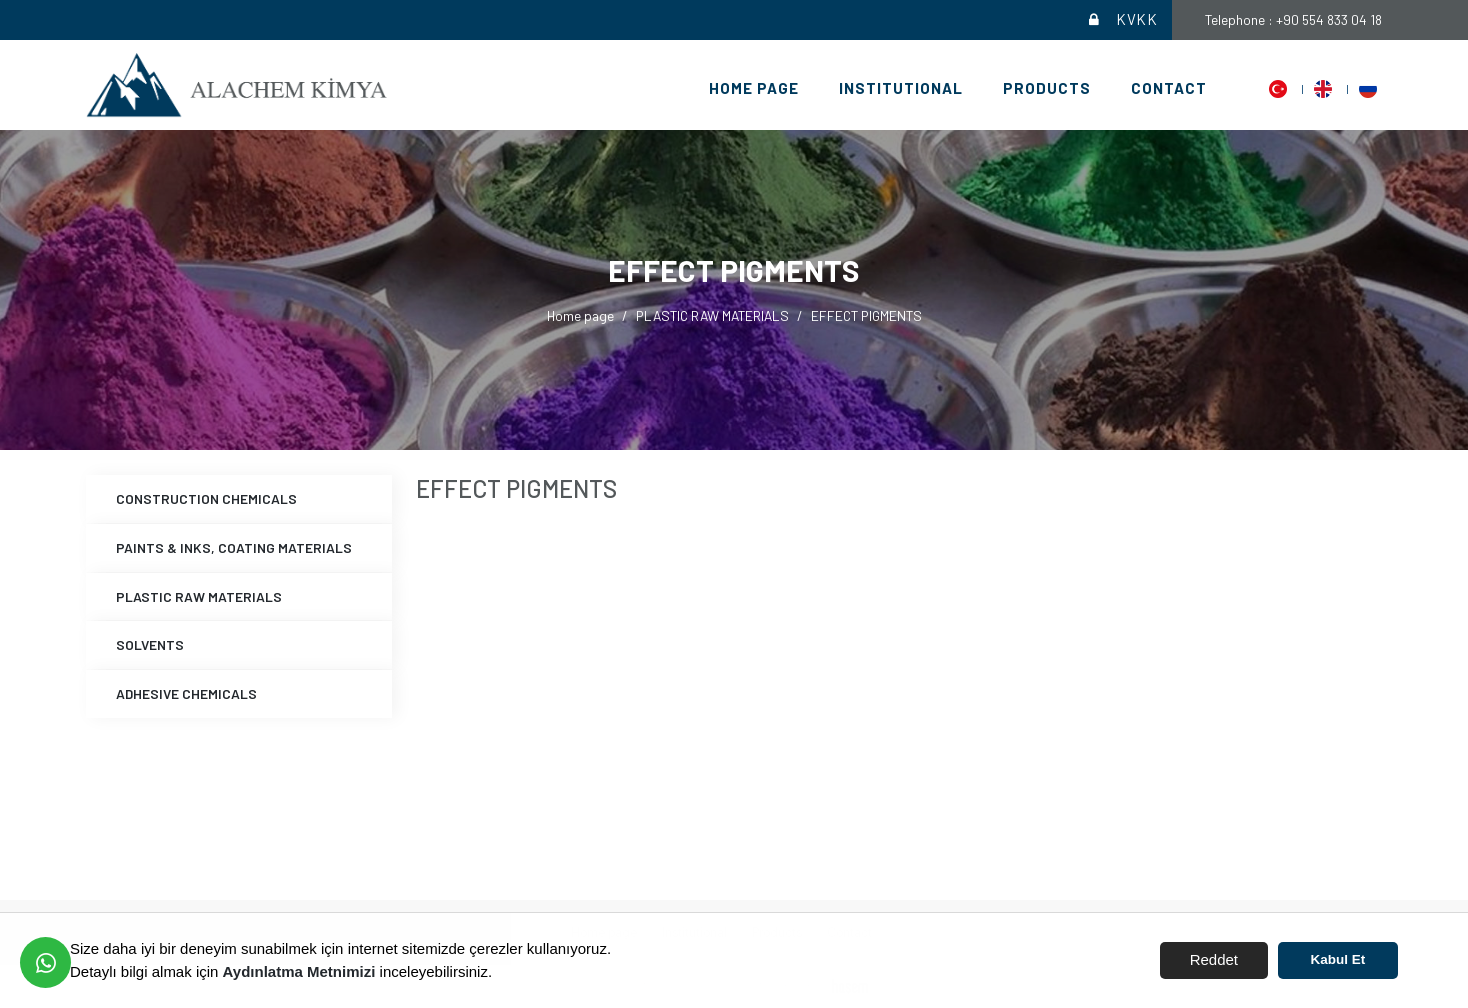 Image resolution: width=1468 pixels, height=1008 pixels. I want to click on SOLVENTS, so click(150, 644).